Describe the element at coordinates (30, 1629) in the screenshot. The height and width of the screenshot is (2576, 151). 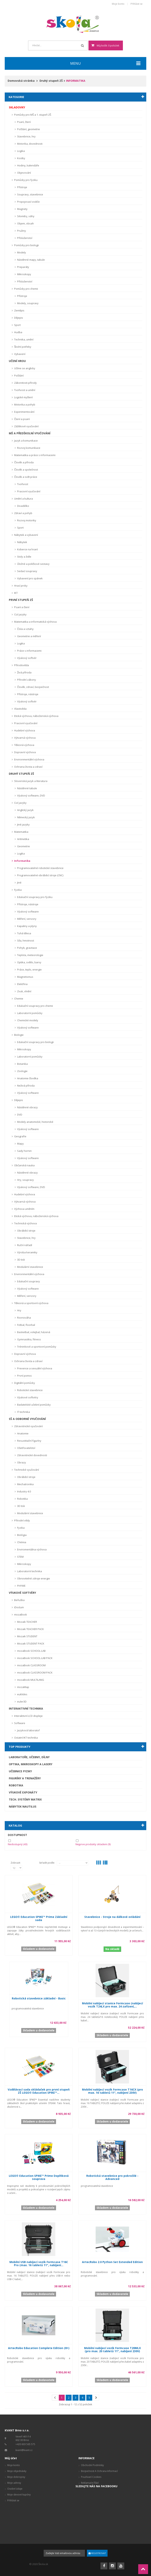
I see `Mozaik TEACHER PACK` at that location.